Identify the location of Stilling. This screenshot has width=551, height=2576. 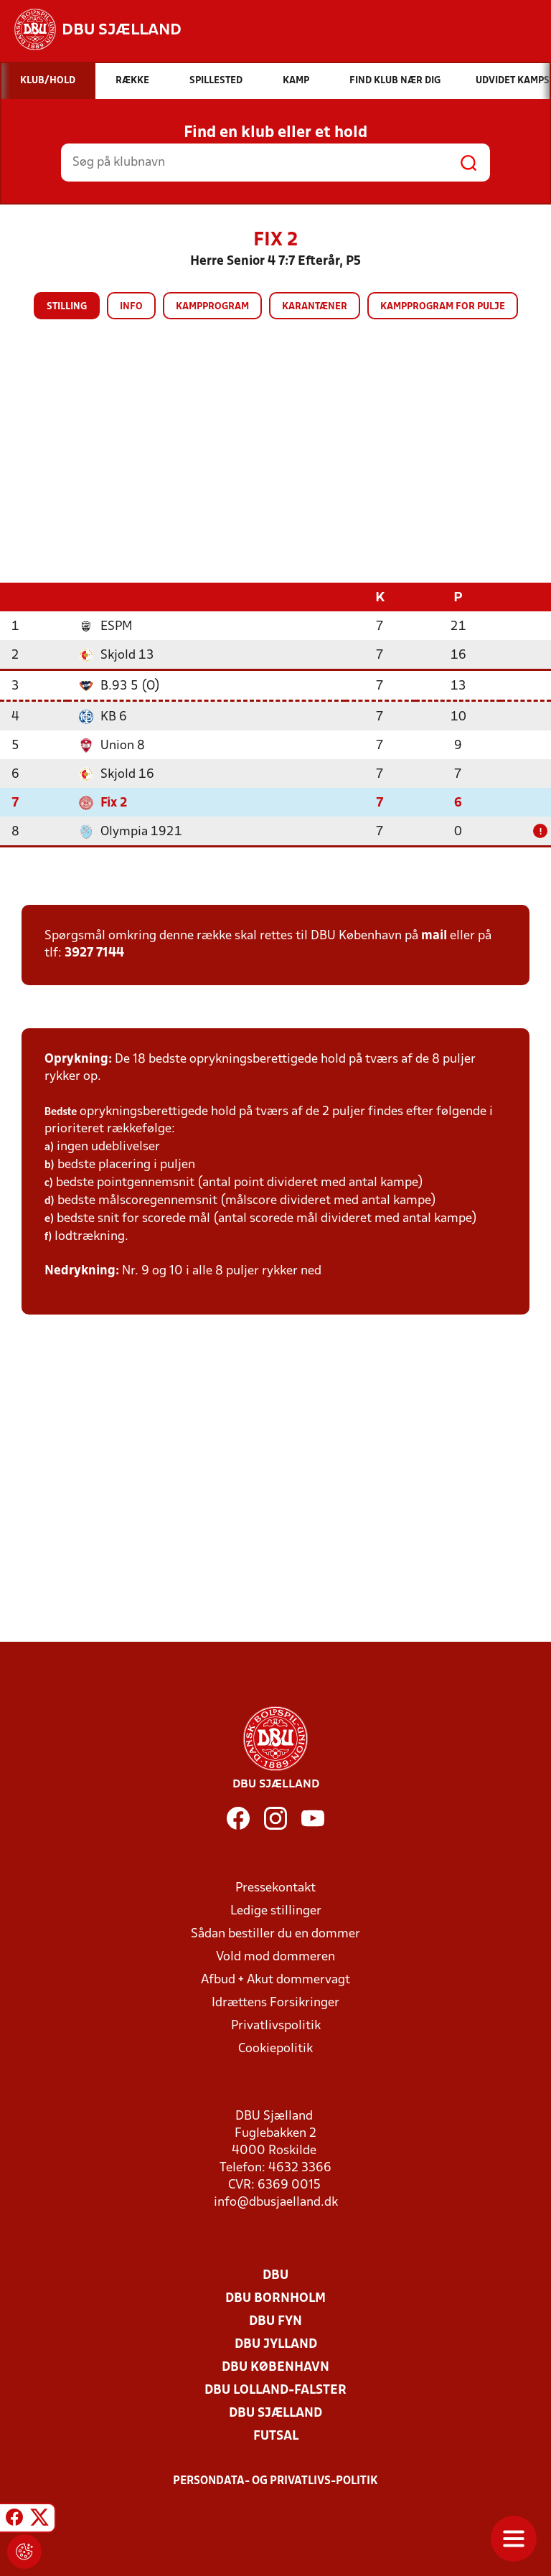
(67, 306).